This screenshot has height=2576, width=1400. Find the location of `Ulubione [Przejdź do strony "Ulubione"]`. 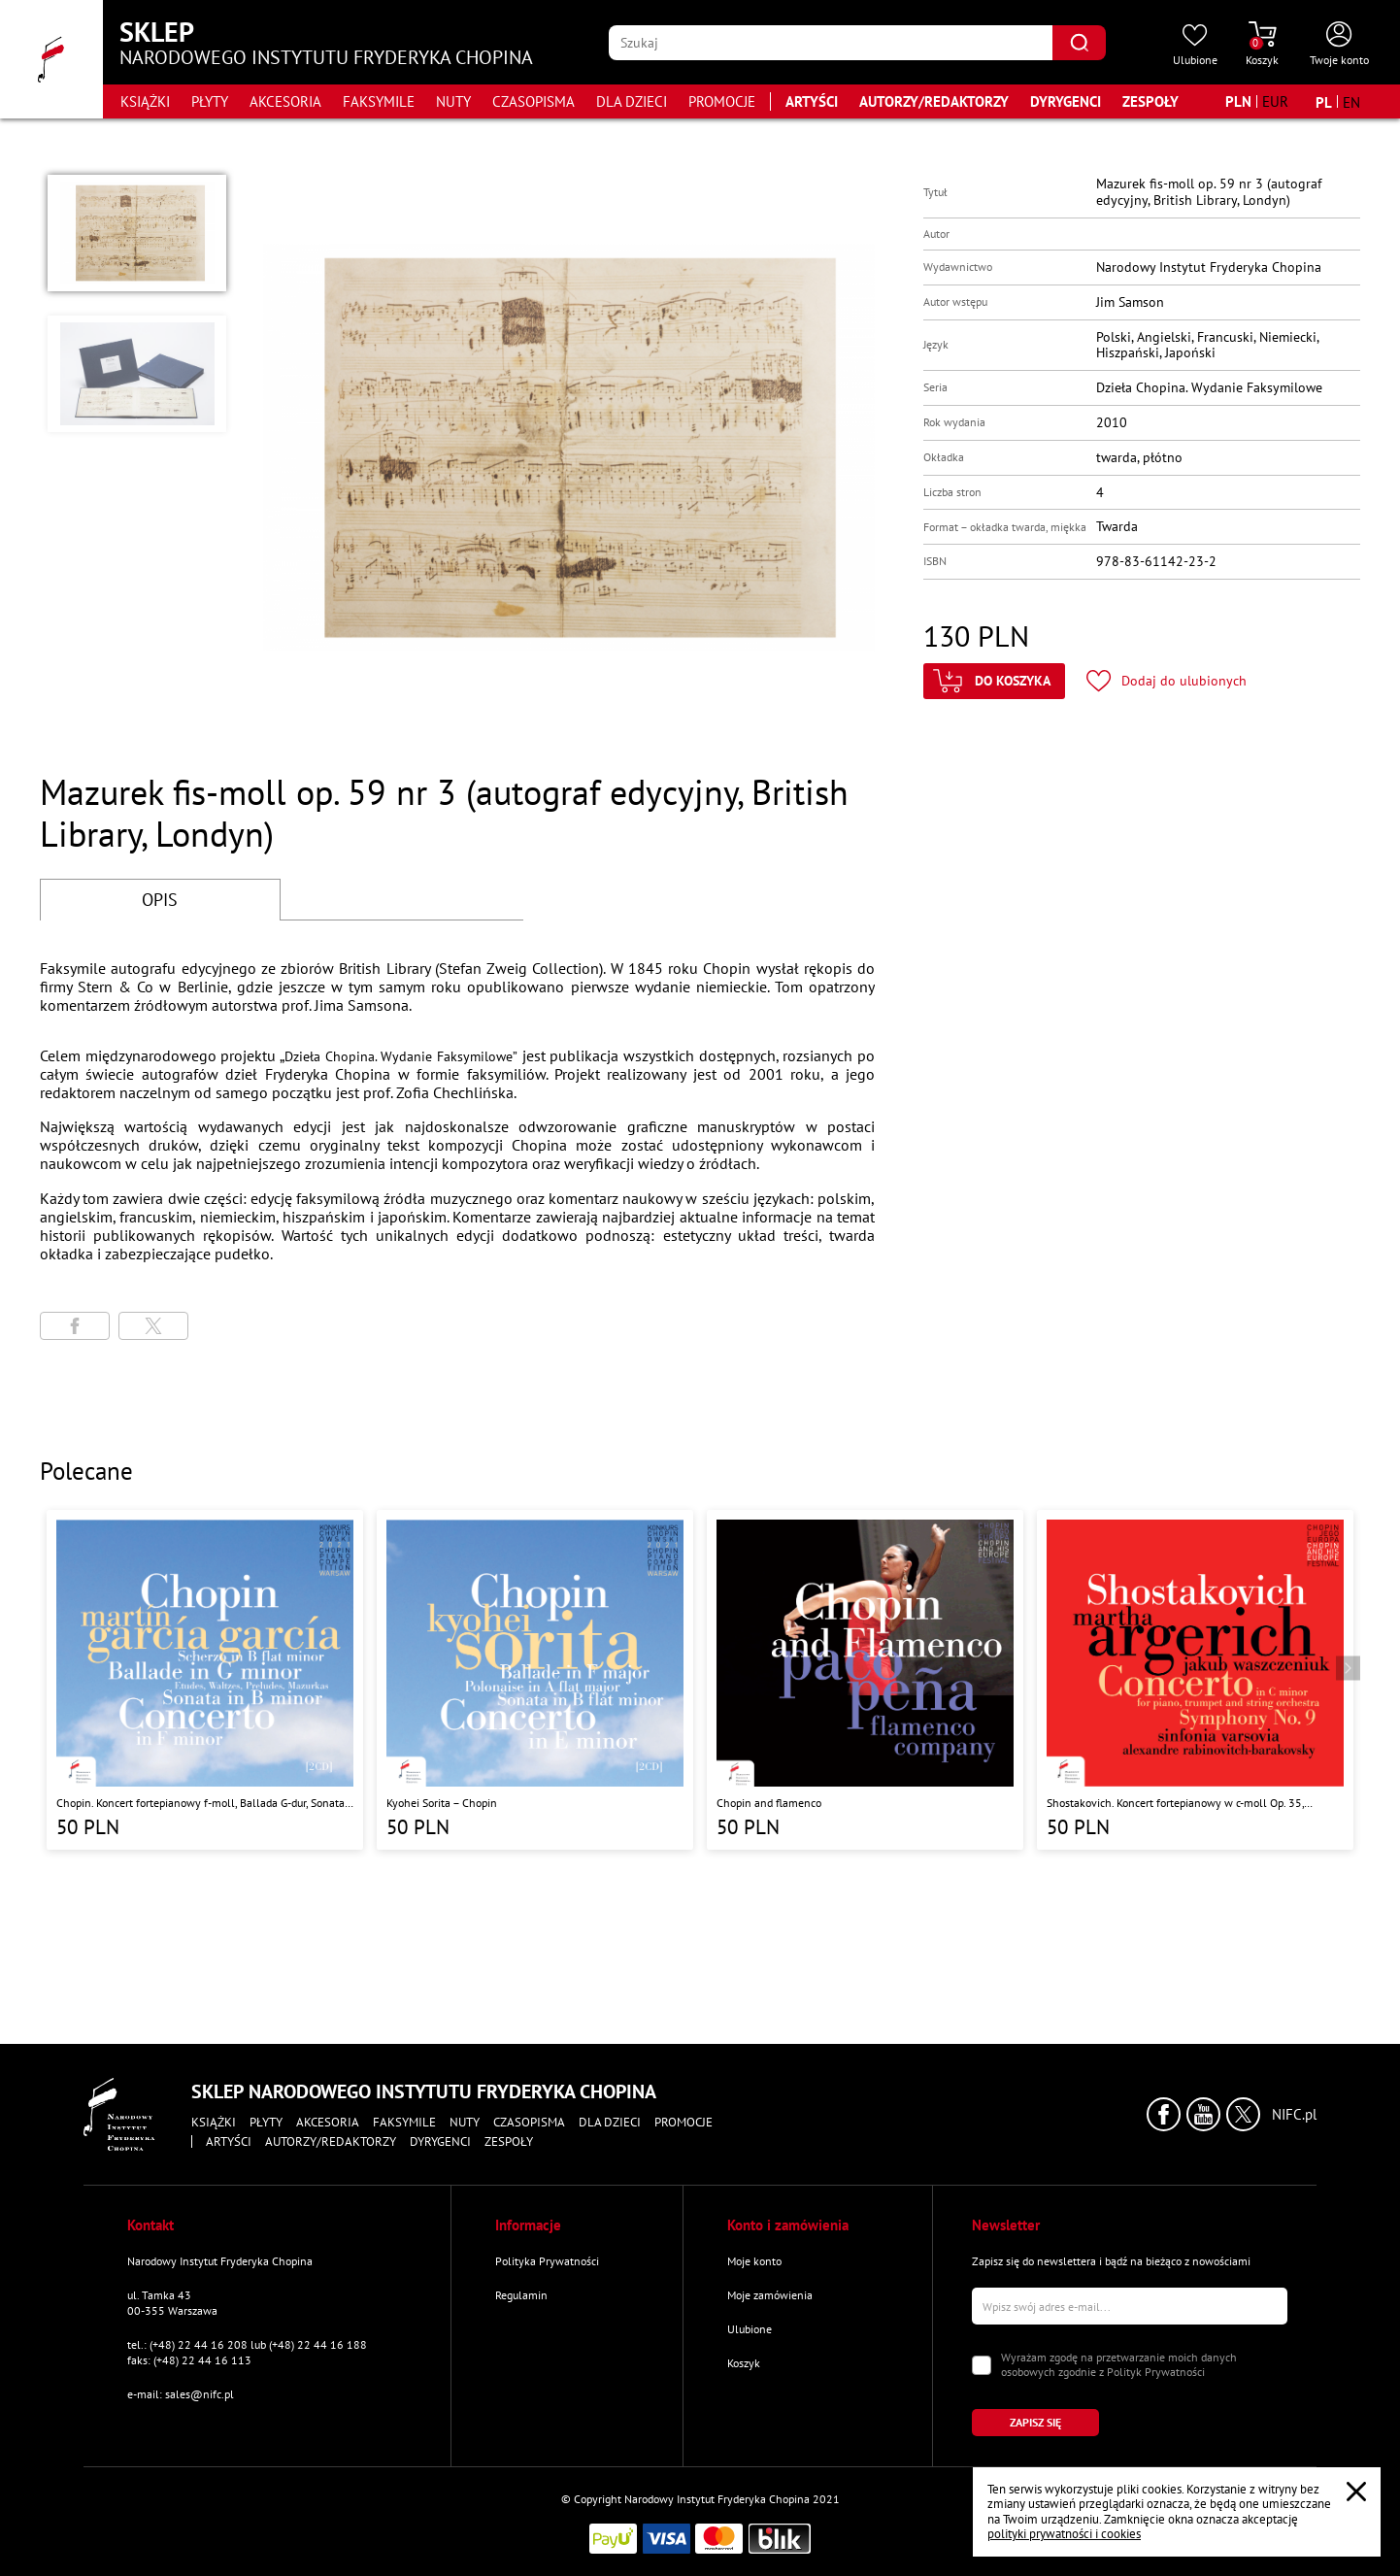

Ulubione [Przejdź do strony "Ulubione"] is located at coordinates (749, 2329).